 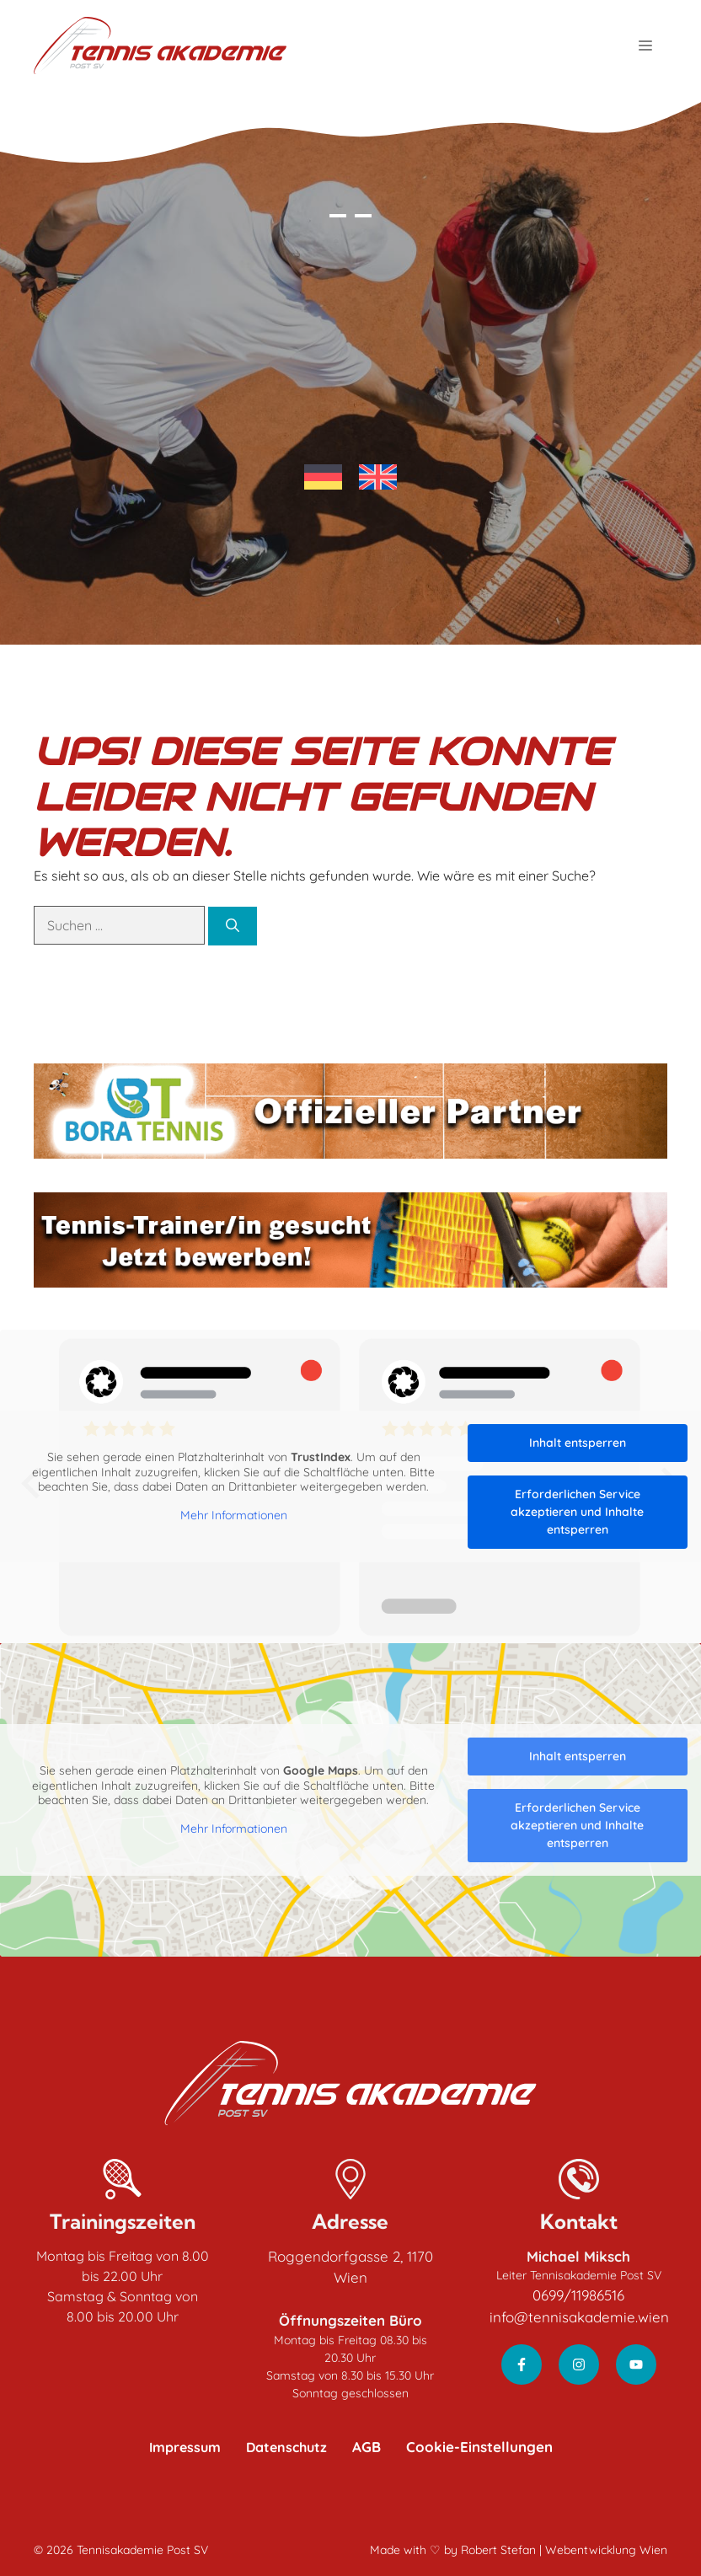 I want to click on [Wechseln zu Englisch], so click(x=377, y=477).